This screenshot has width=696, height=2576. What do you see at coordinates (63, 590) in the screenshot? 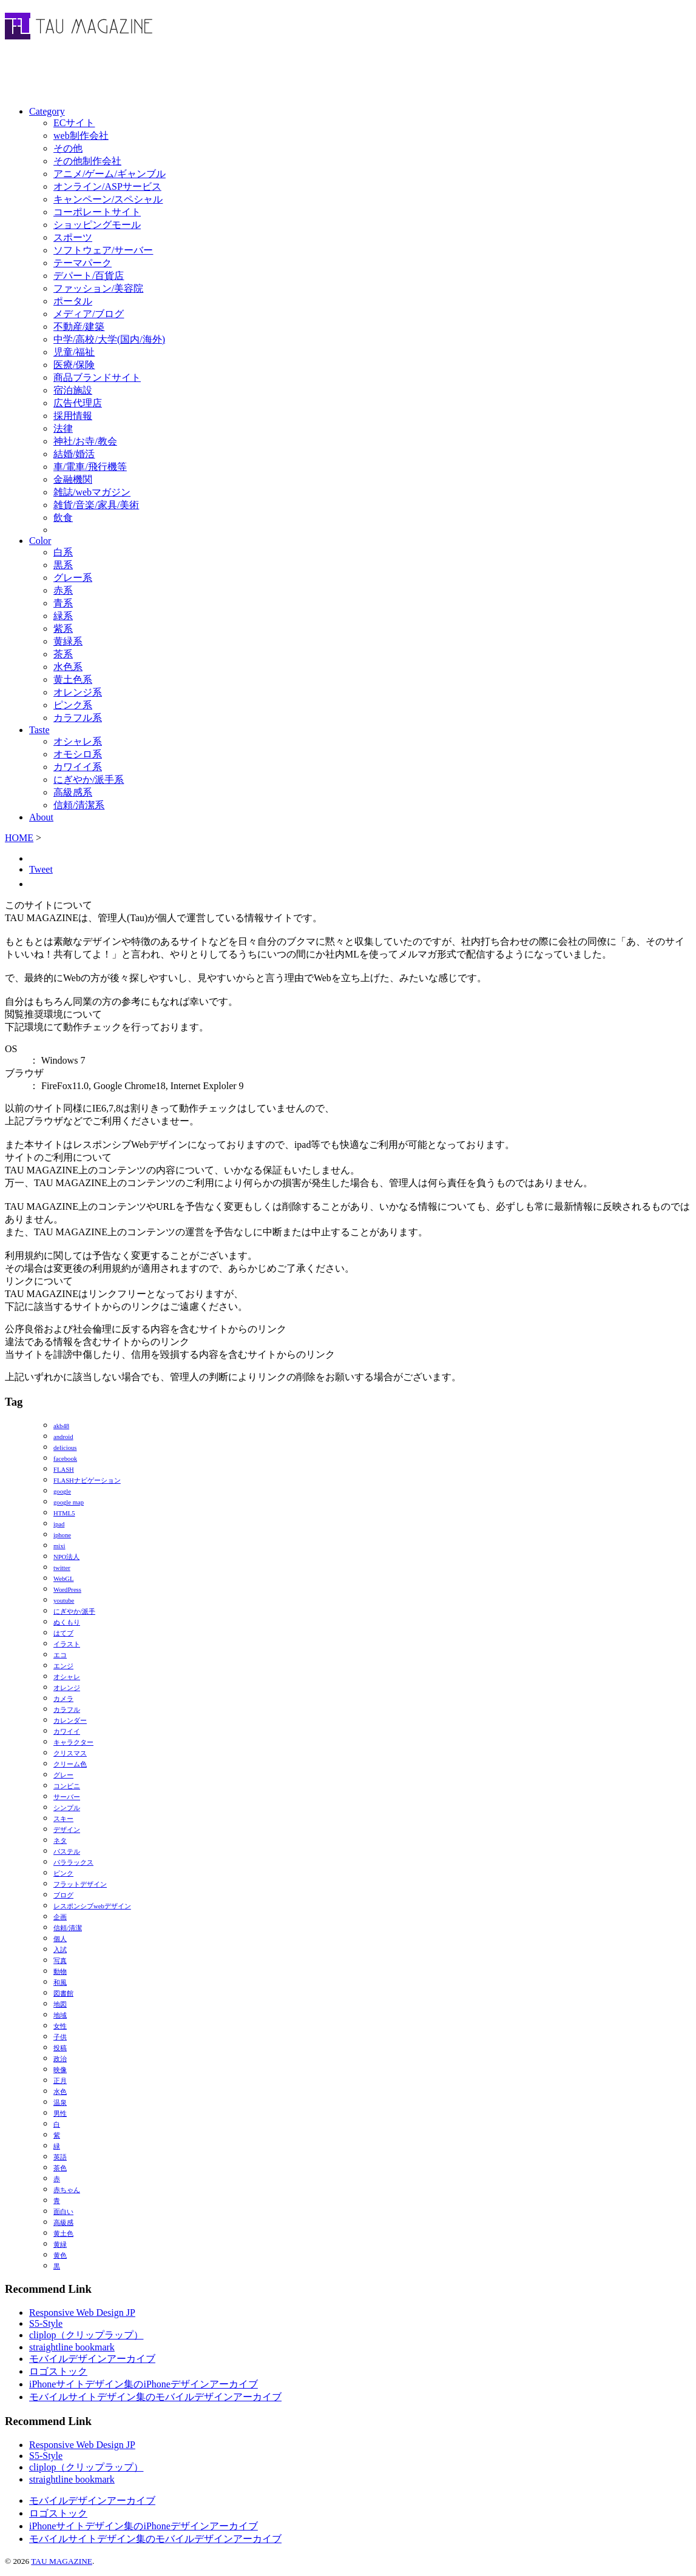
I see `赤系` at bounding box center [63, 590].